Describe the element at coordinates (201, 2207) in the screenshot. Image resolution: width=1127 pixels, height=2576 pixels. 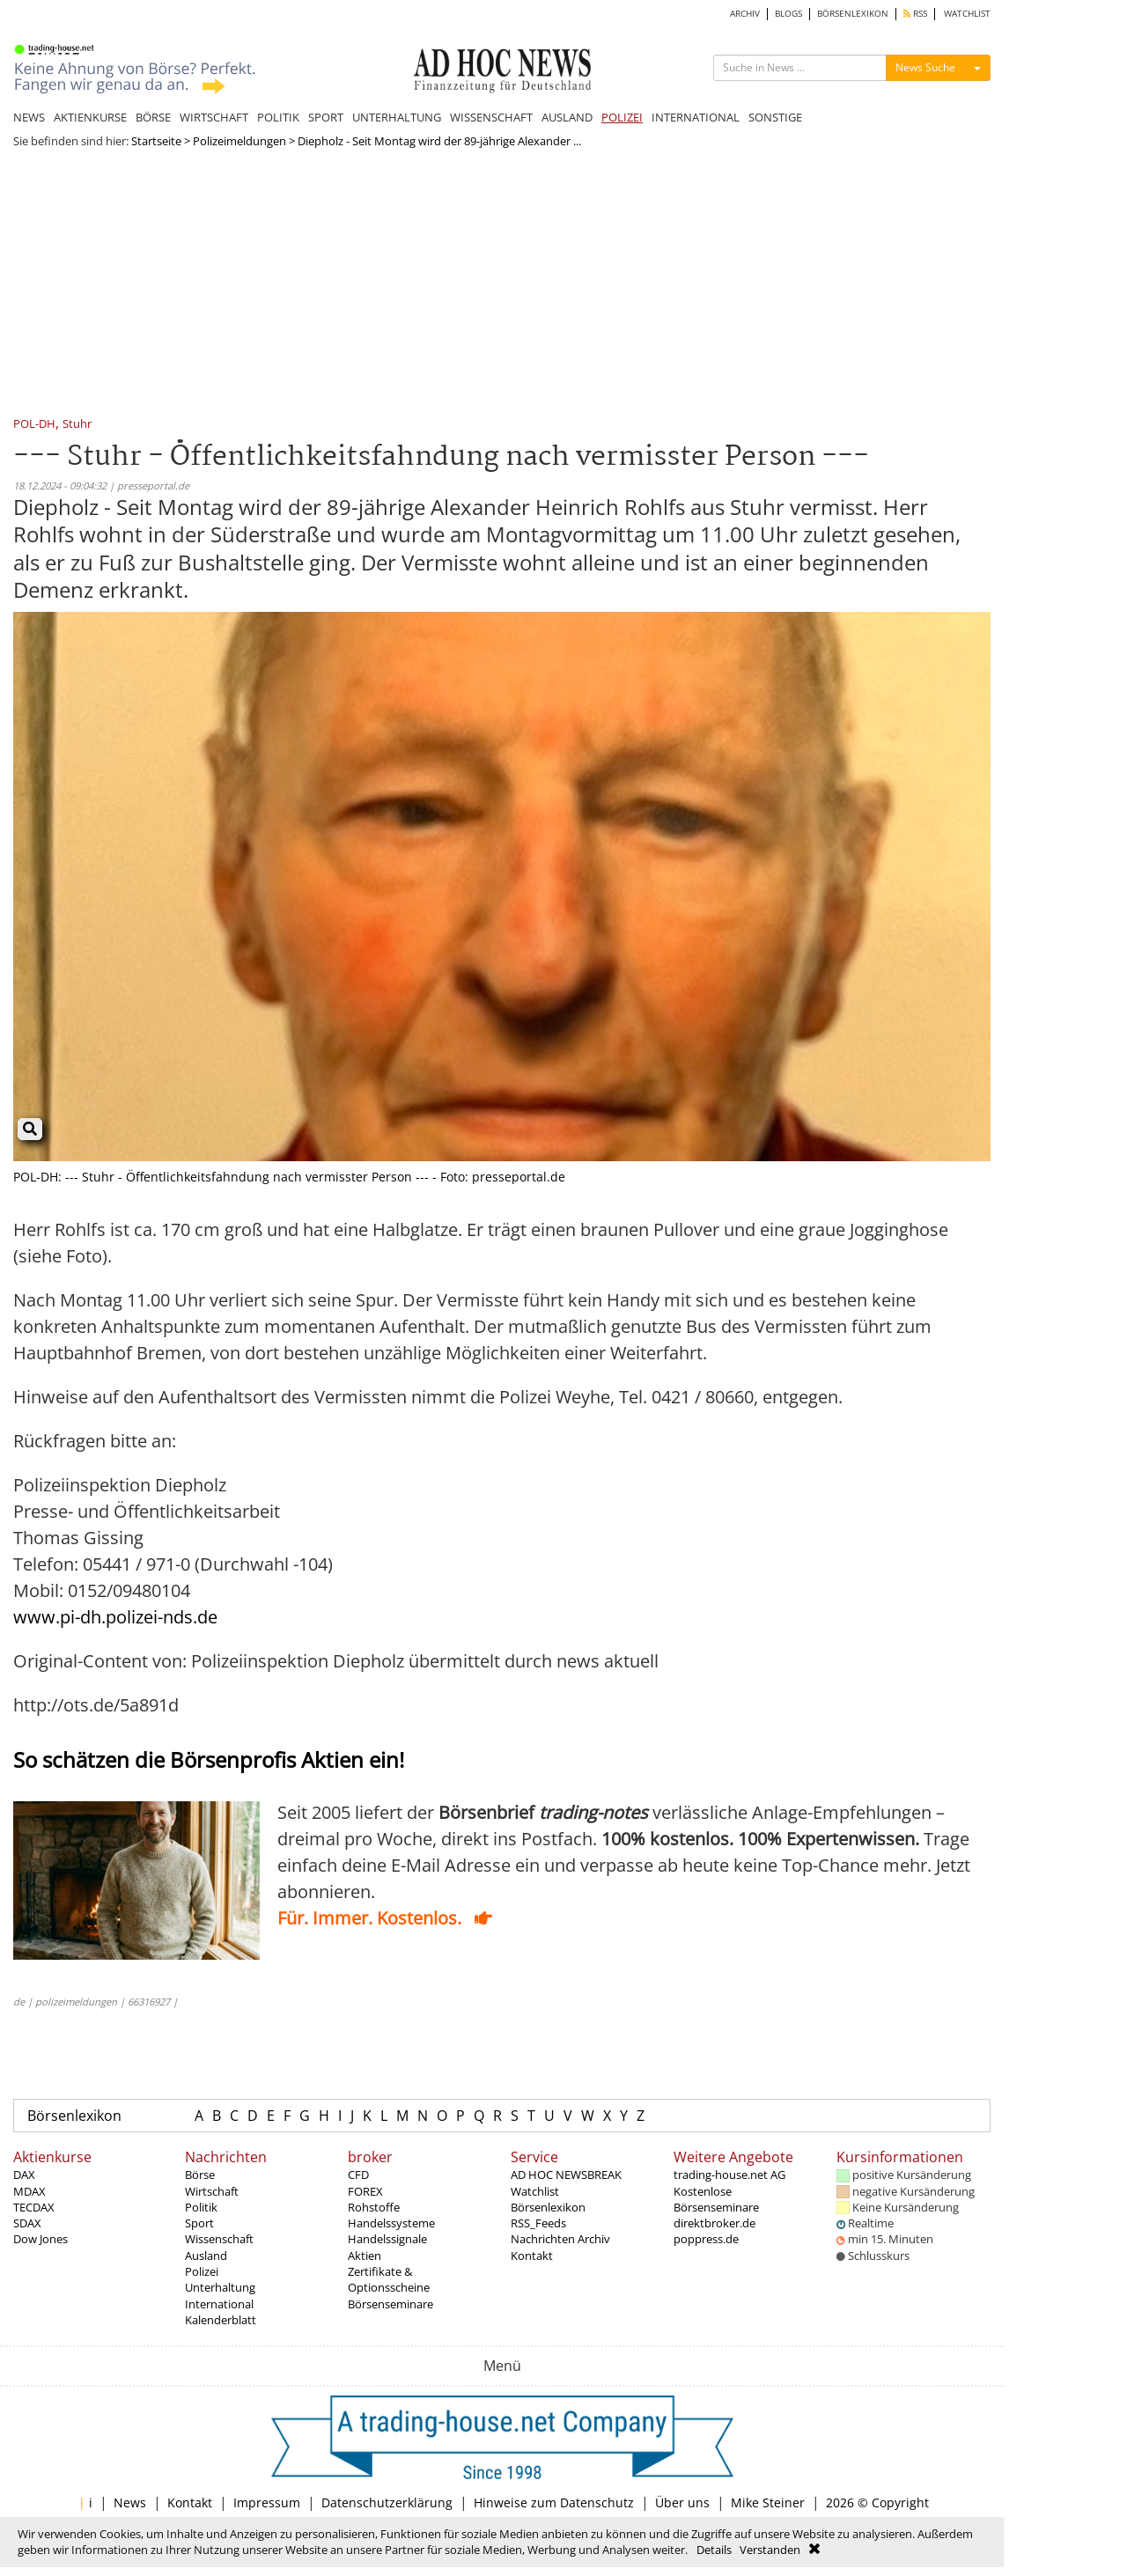
I see `Politik` at that location.